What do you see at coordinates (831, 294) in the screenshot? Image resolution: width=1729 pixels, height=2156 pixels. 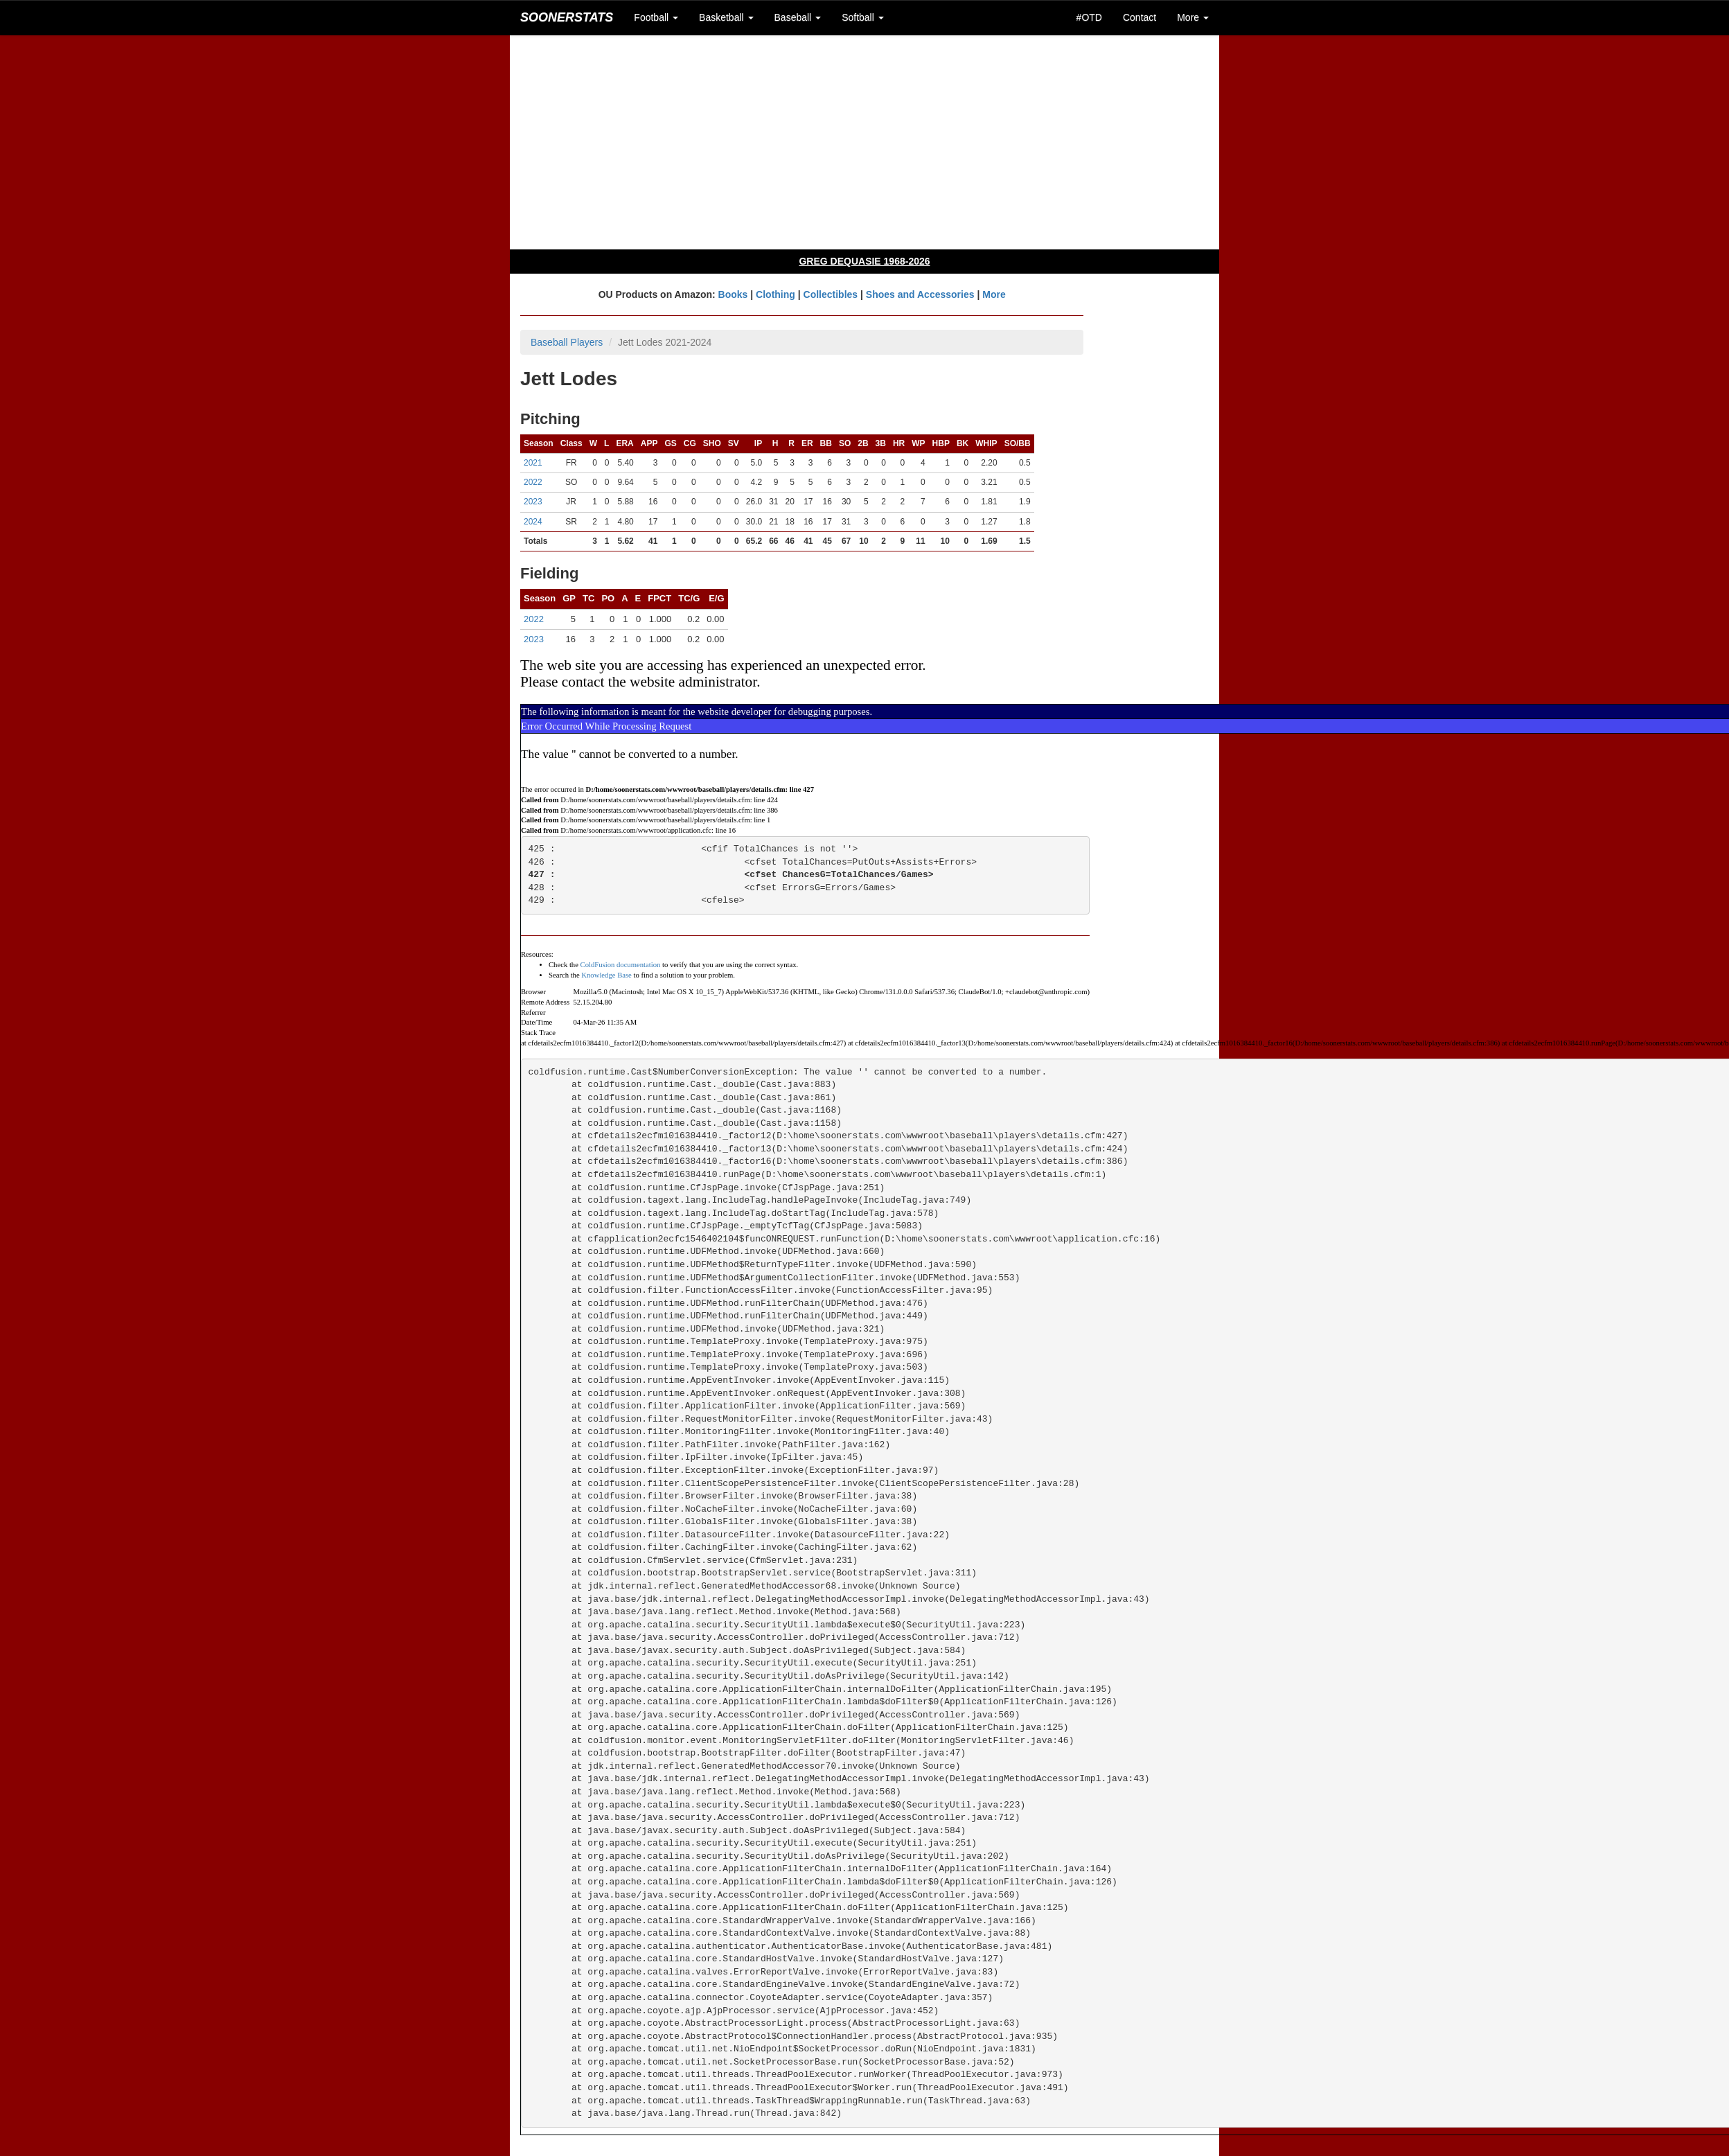 I see `Collectibles` at bounding box center [831, 294].